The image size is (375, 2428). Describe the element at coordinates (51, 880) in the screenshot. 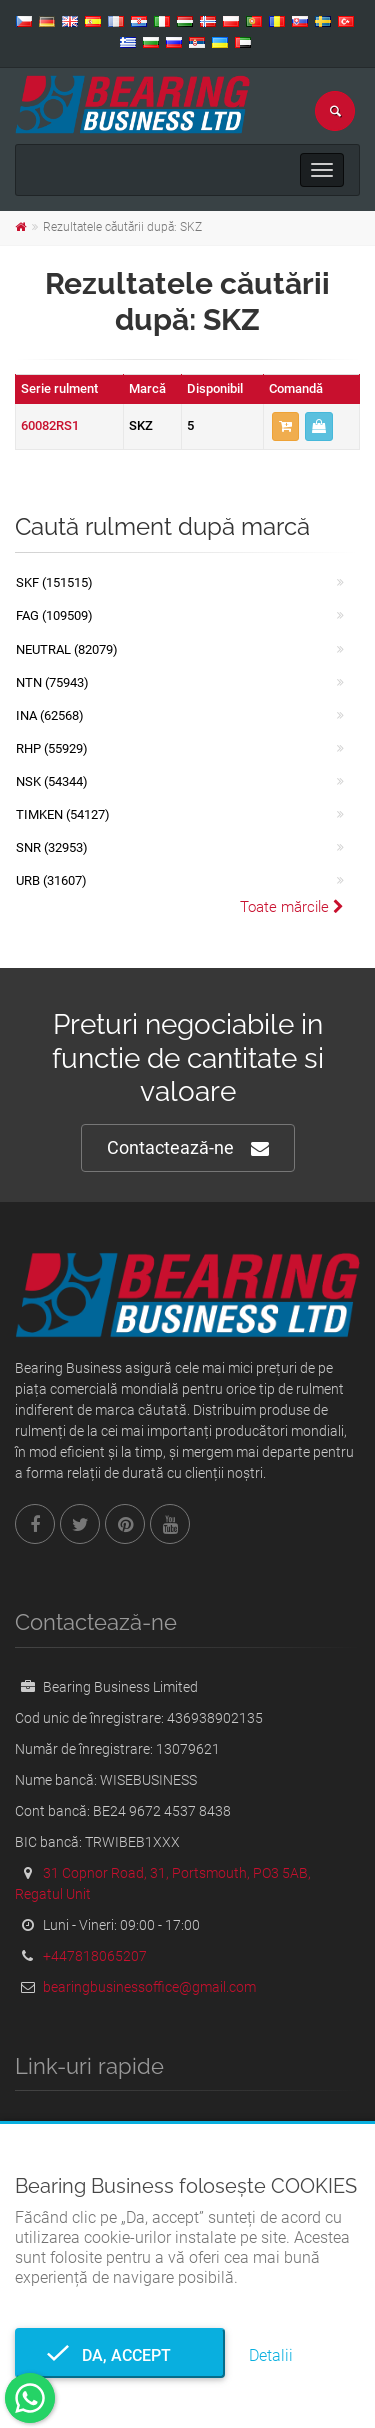

I see `URB (31607)` at that location.